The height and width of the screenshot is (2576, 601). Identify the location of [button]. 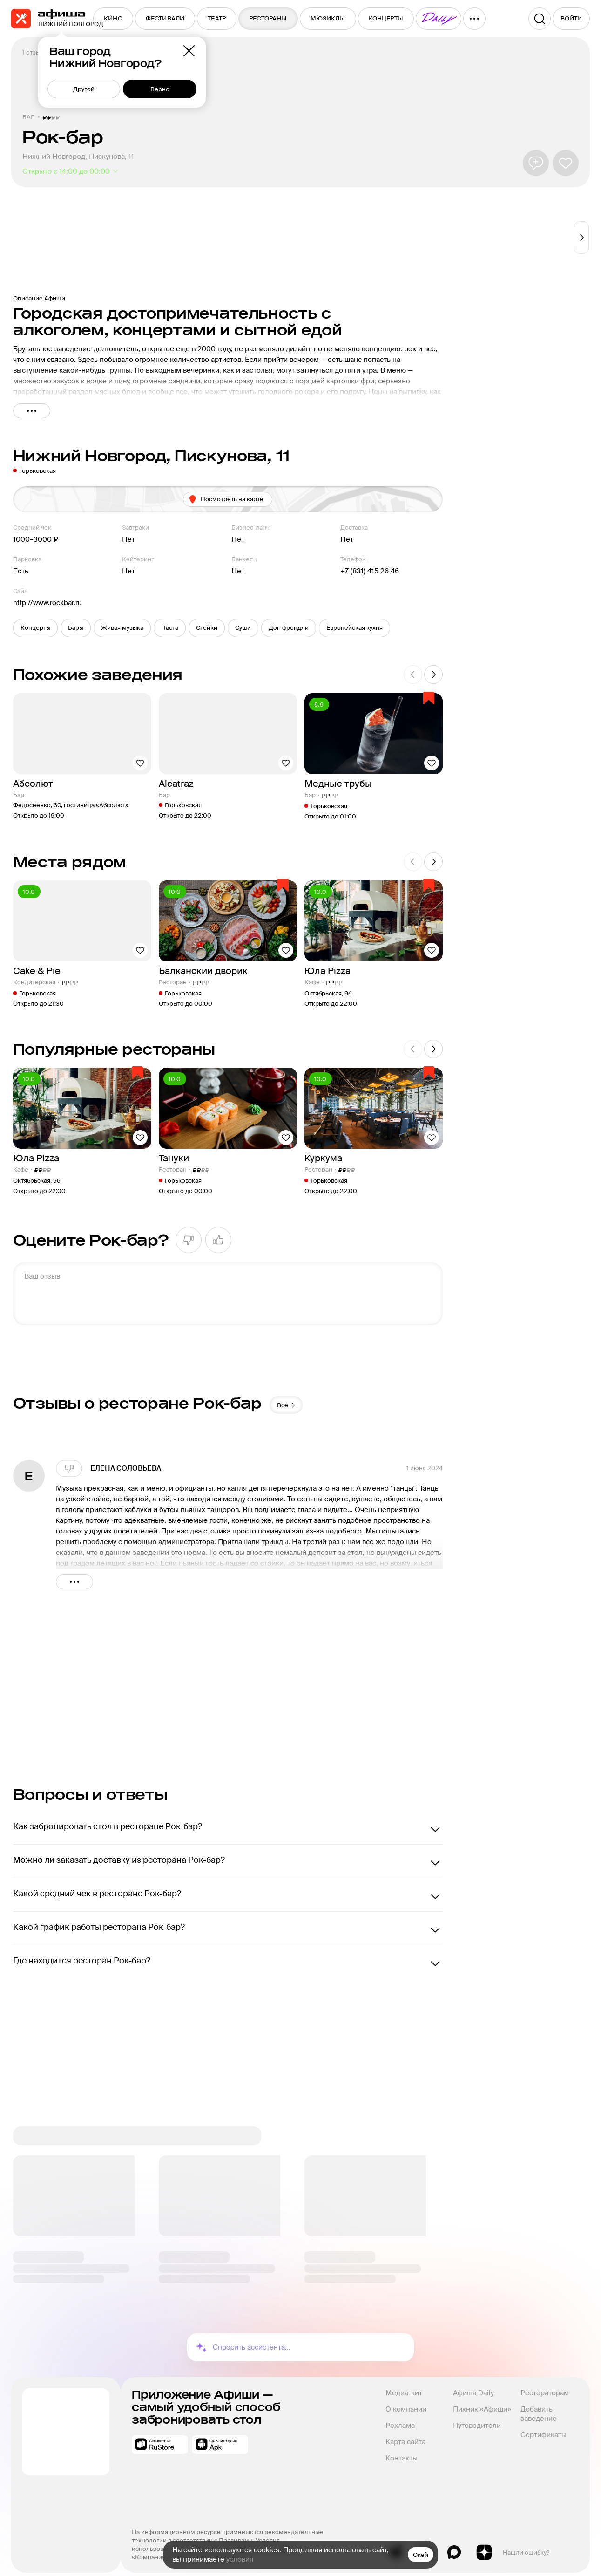
(35, 628).